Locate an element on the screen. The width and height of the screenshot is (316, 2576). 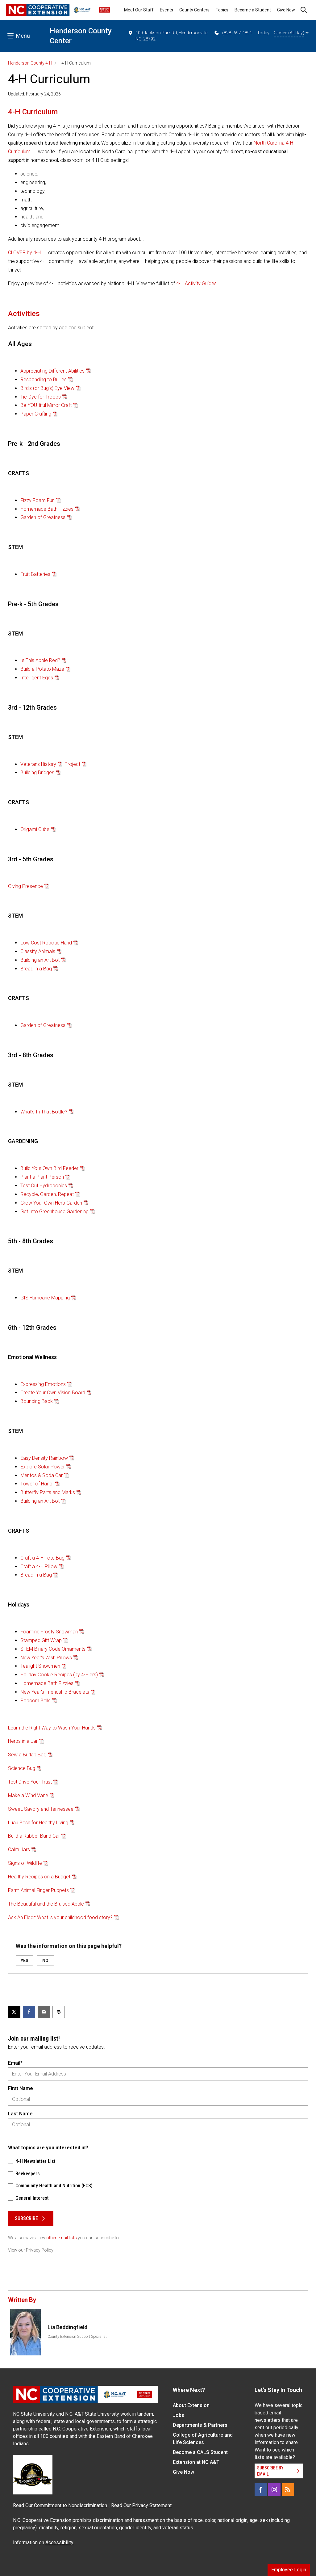
Extension at NC A&T is located at coordinates (196, 2462).